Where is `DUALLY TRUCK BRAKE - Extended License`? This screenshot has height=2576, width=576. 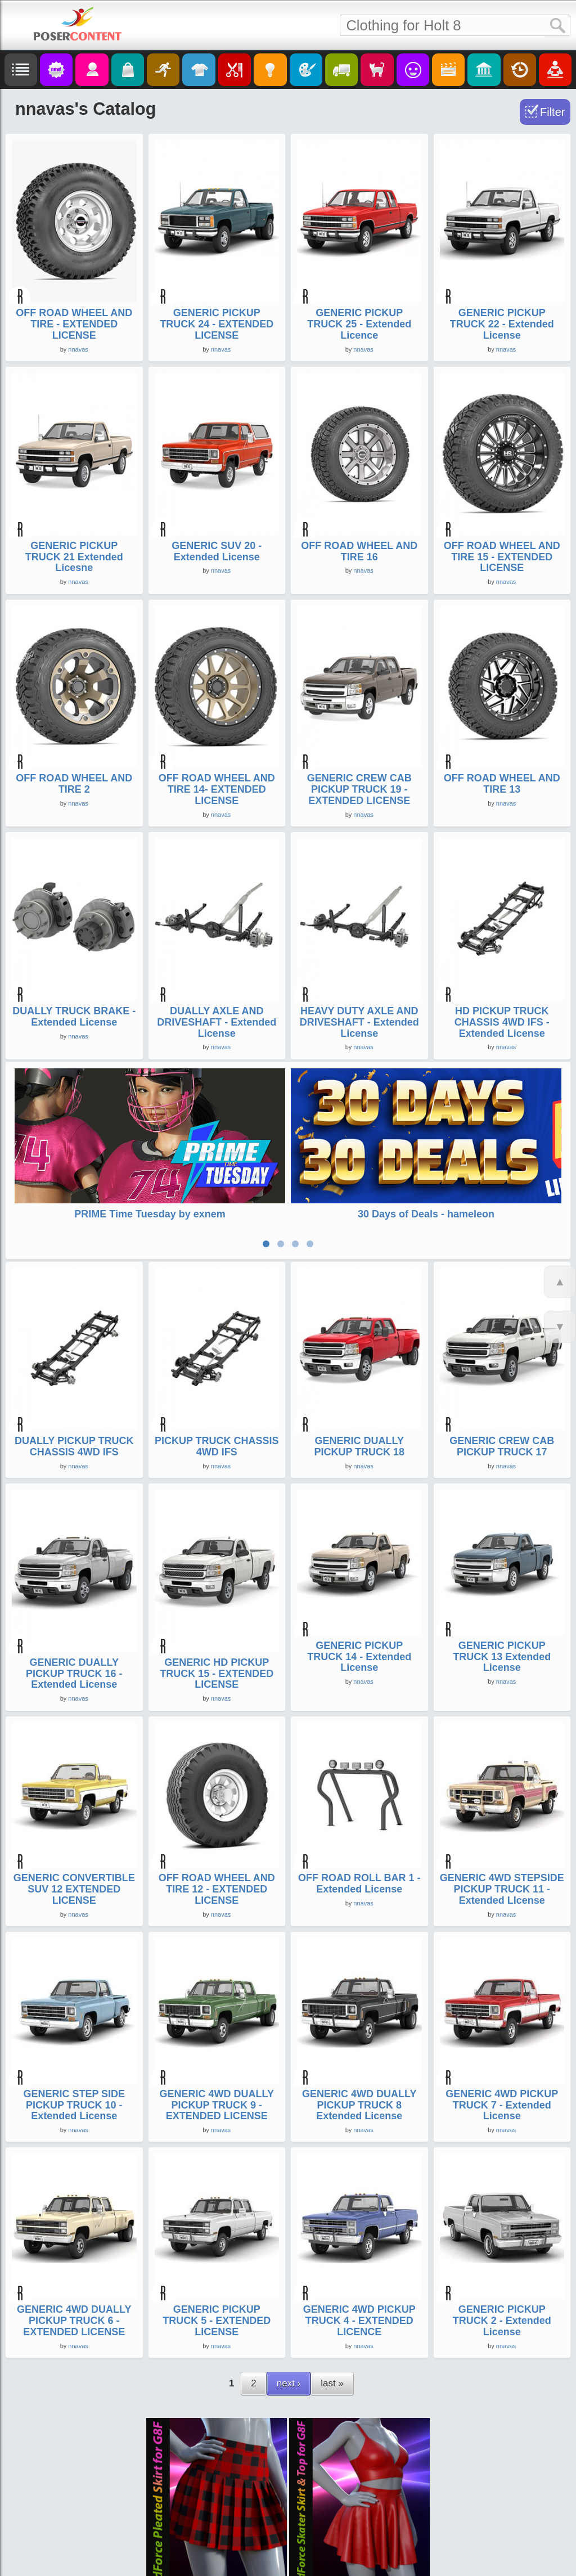
DUALLY TRUCK BRAKE - Extended License is located at coordinates (74, 1016).